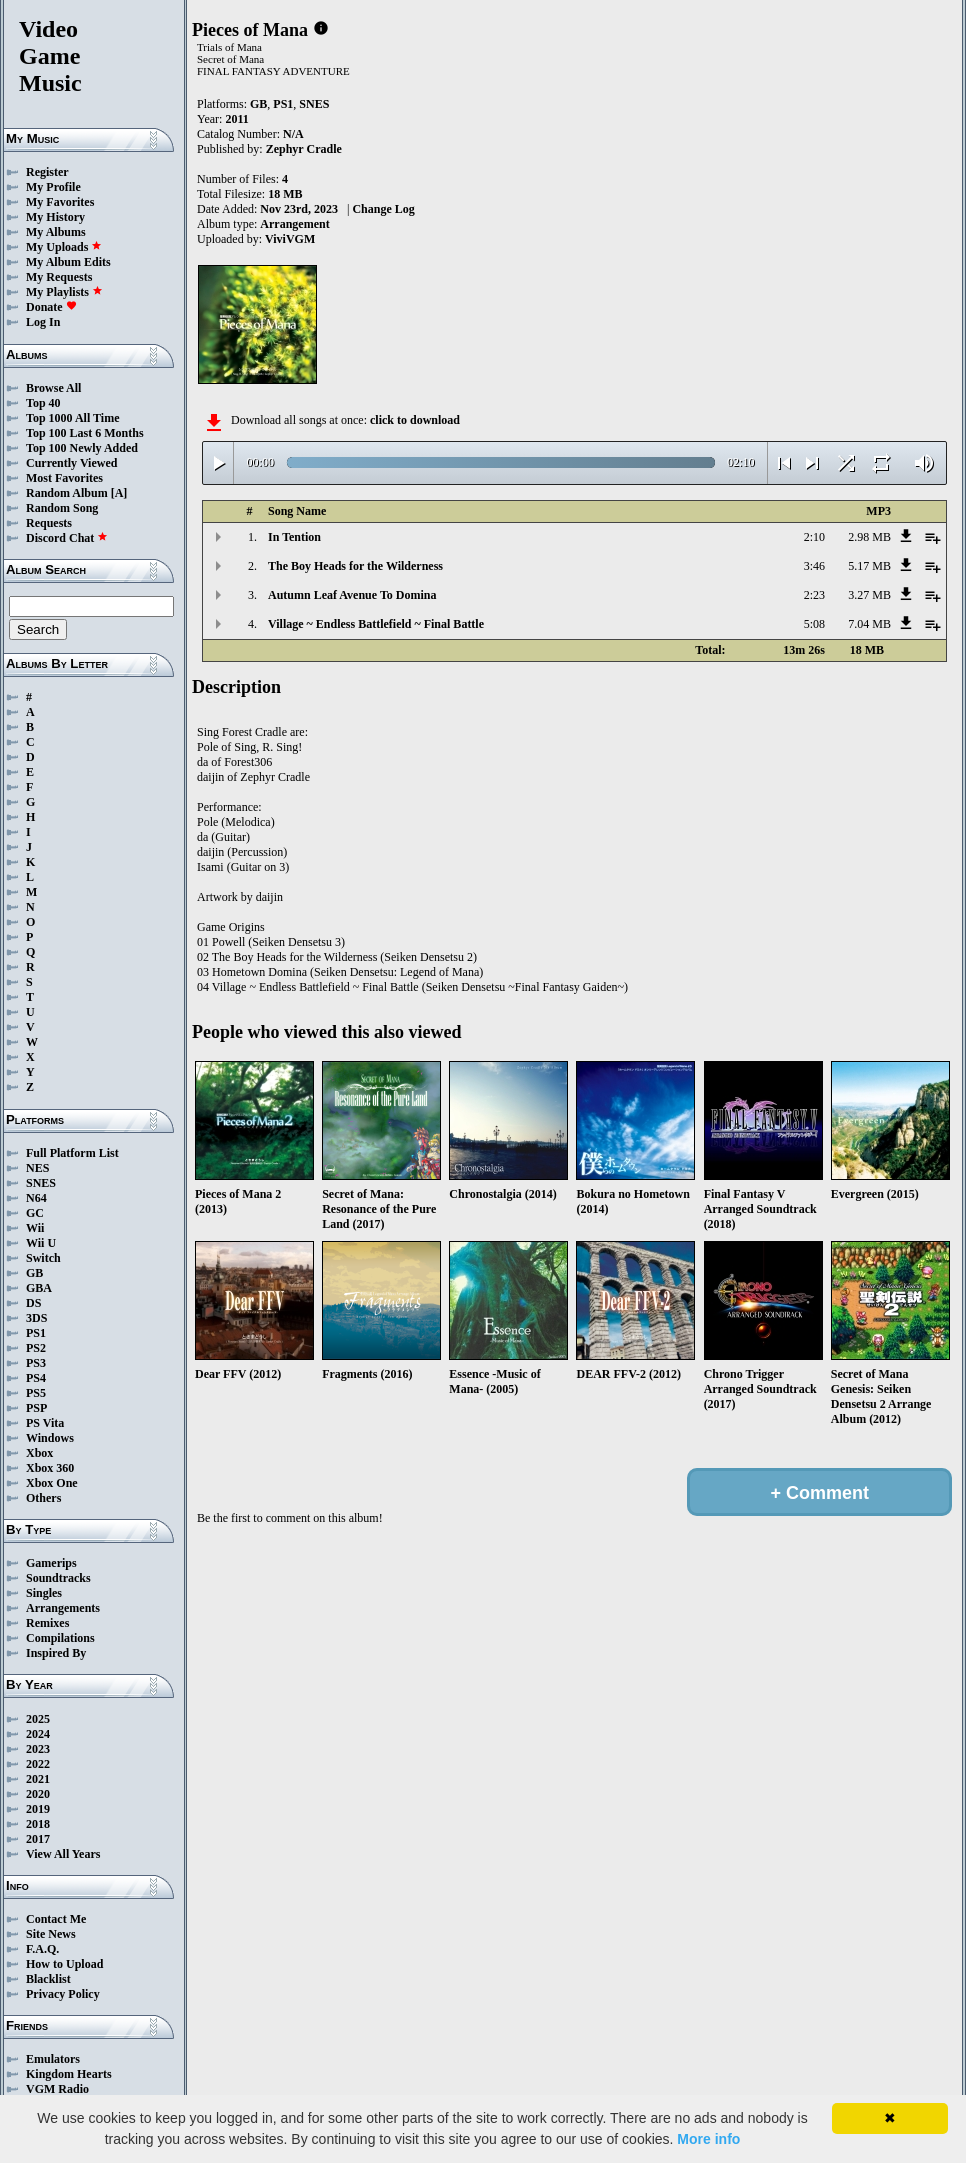  Describe the element at coordinates (43, 322) in the screenshot. I see `Log In` at that location.